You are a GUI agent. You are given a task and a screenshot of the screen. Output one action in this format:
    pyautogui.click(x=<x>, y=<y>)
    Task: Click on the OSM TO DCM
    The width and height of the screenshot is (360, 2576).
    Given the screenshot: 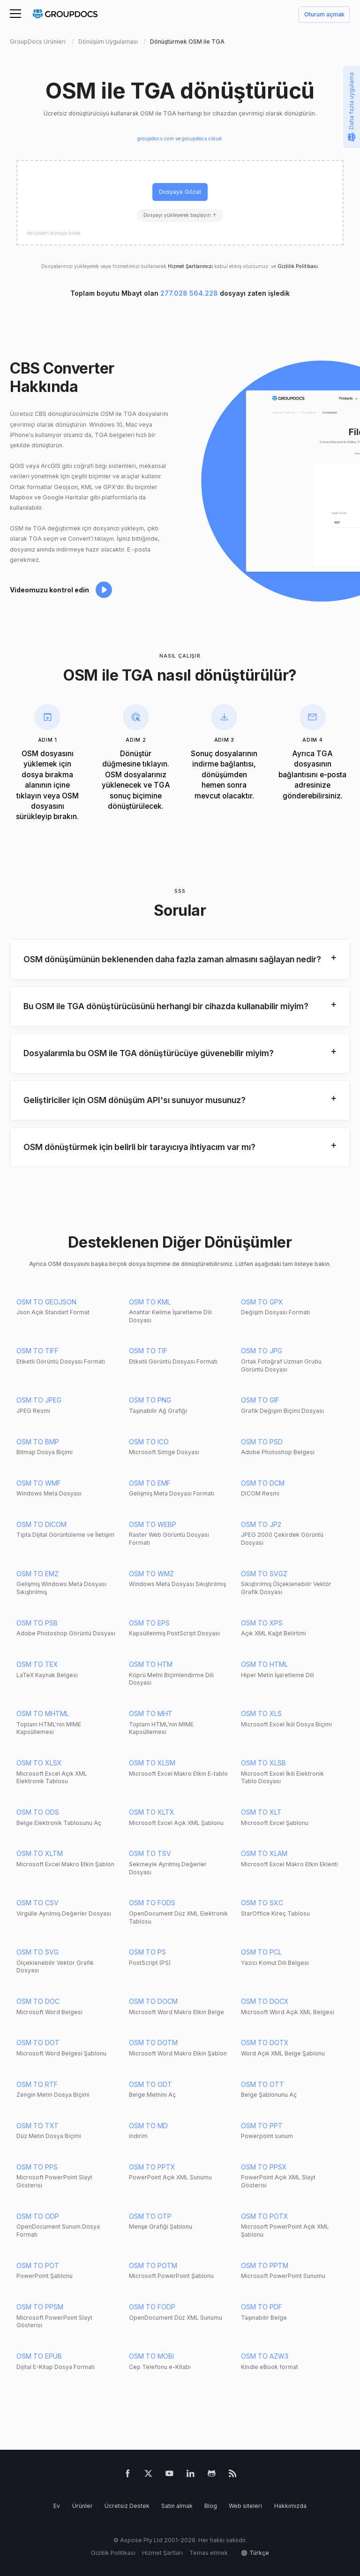 What is the action you would take?
    pyautogui.click(x=263, y=1483)
    